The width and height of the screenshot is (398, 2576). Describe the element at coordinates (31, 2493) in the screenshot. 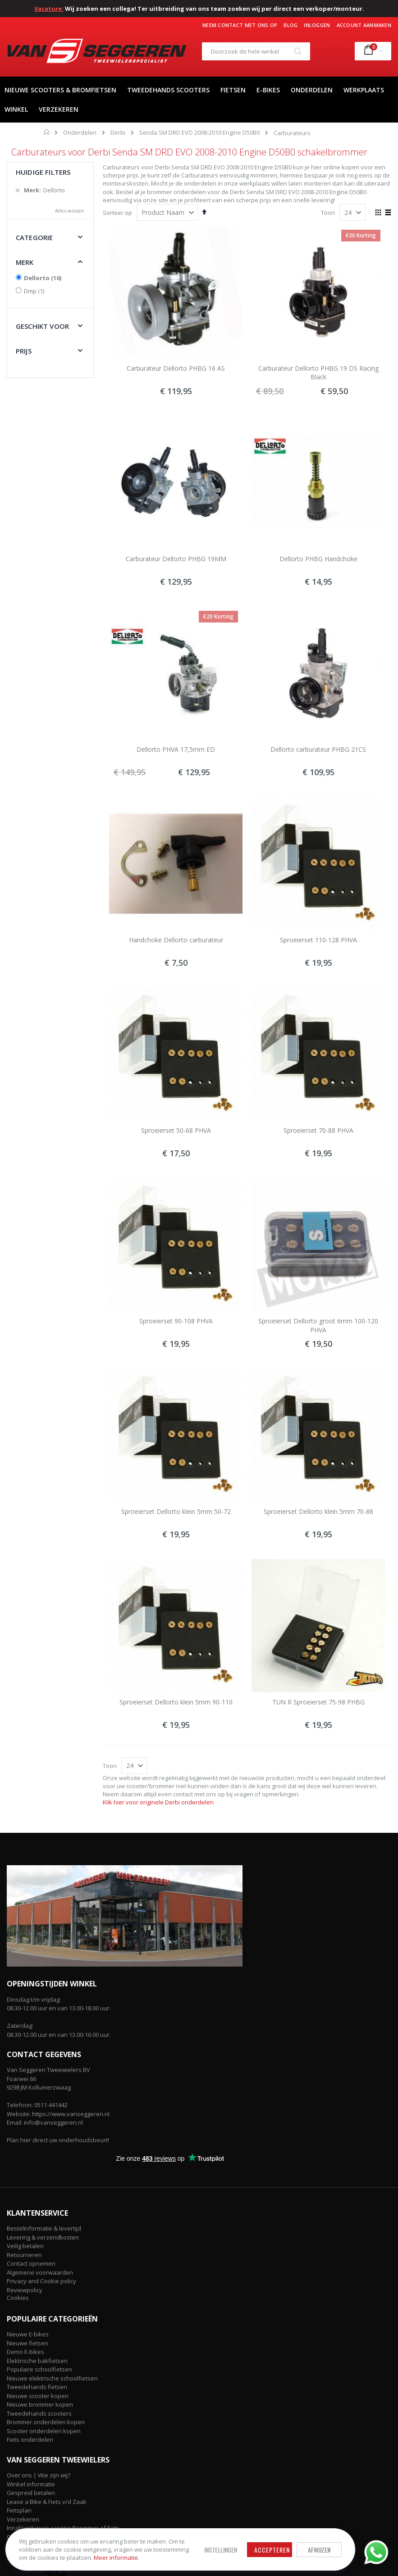

I see `Gespreid betalen` at that location.